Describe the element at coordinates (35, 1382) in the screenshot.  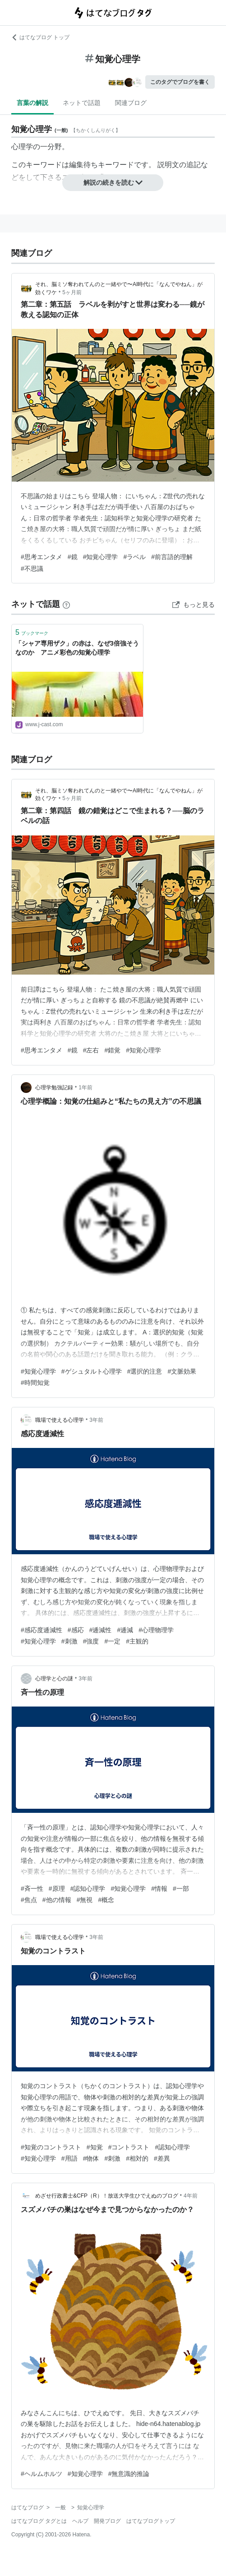
I see `#時間知覚` at that location.